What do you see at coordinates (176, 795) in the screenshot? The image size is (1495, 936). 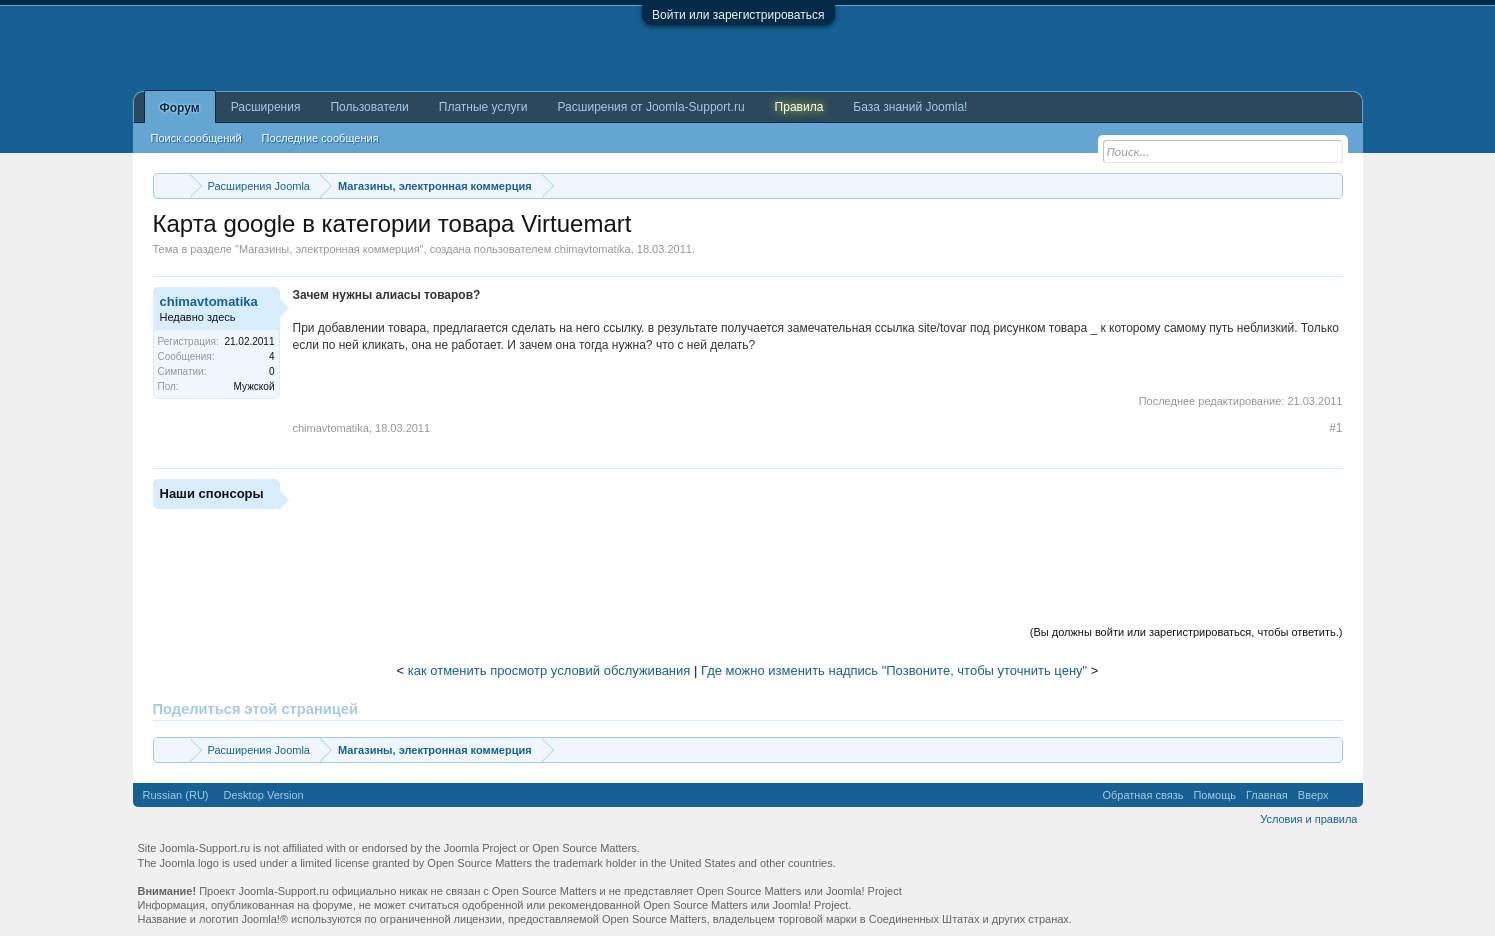 I see `Russian (RU)` at bounding box center [176, 795].